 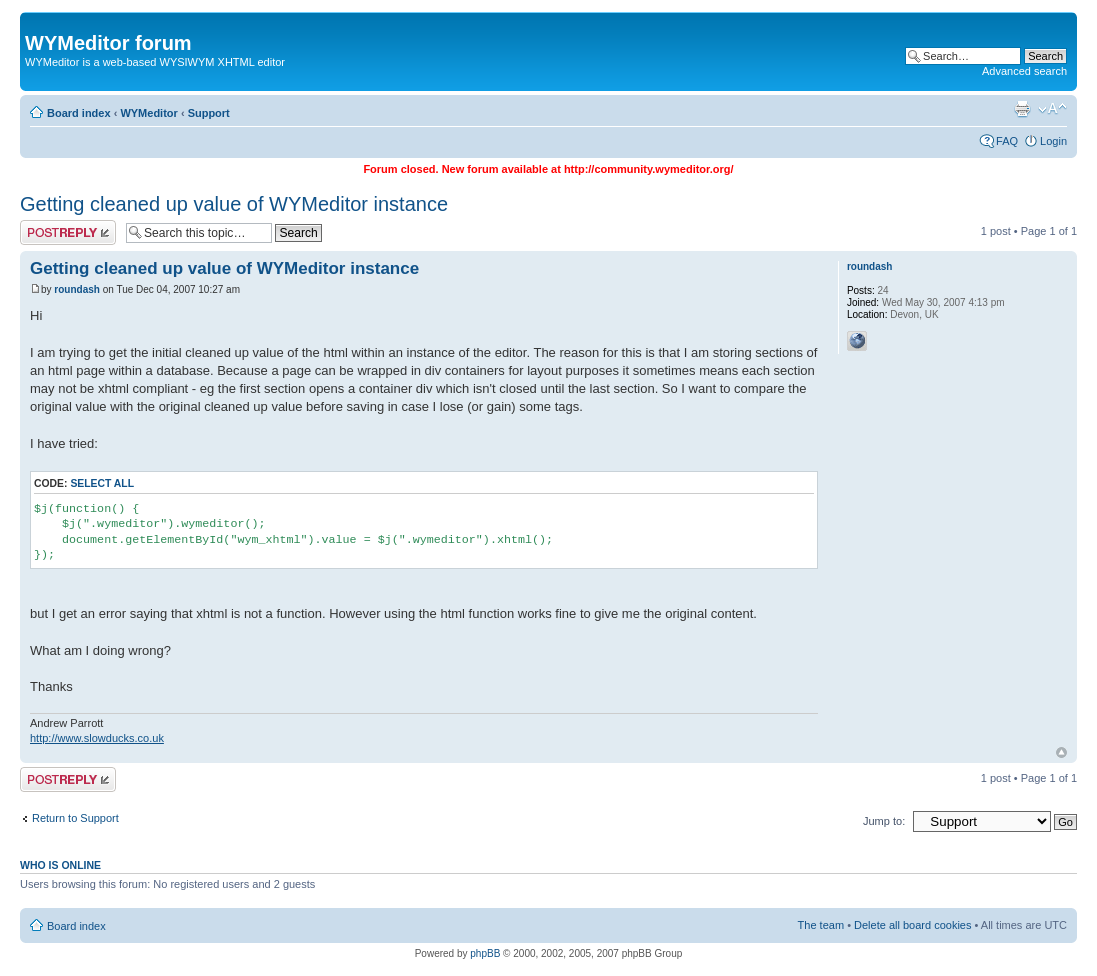 What do you see at coordinates (1024, 71) in the screenshot?
I see `Advanced search` at bounding box center [1024, 71].